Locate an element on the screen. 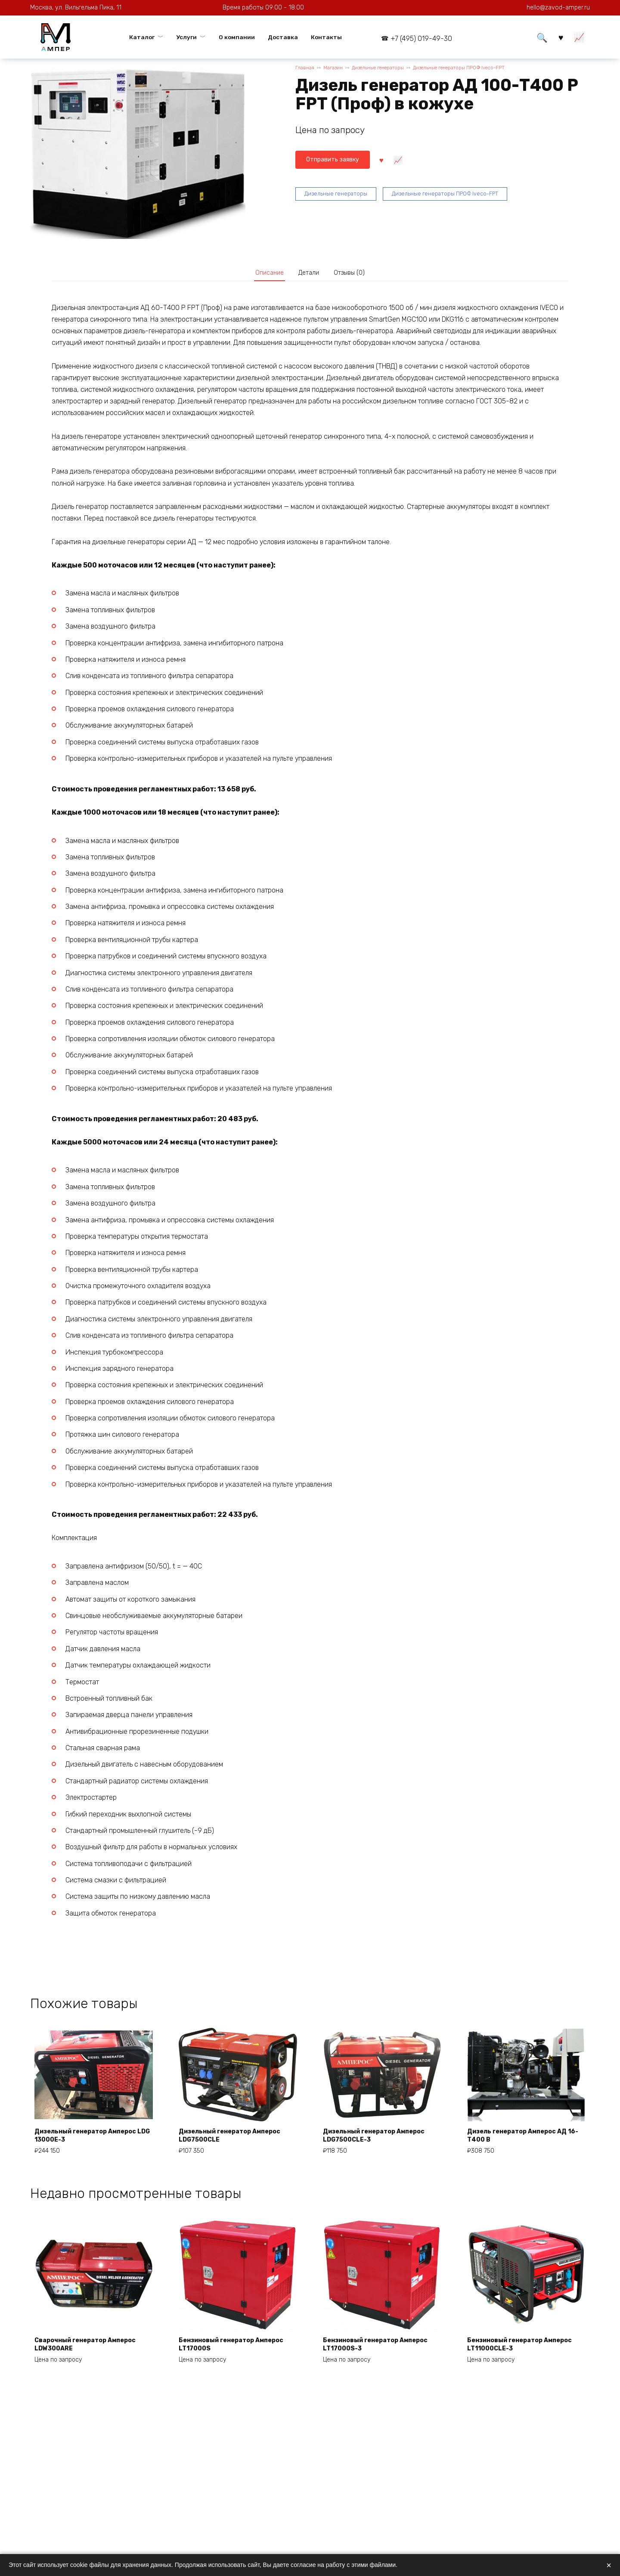 The image size is (620, 2576). +7 (495) 019-49-30 is located at coordinates (421, 38).